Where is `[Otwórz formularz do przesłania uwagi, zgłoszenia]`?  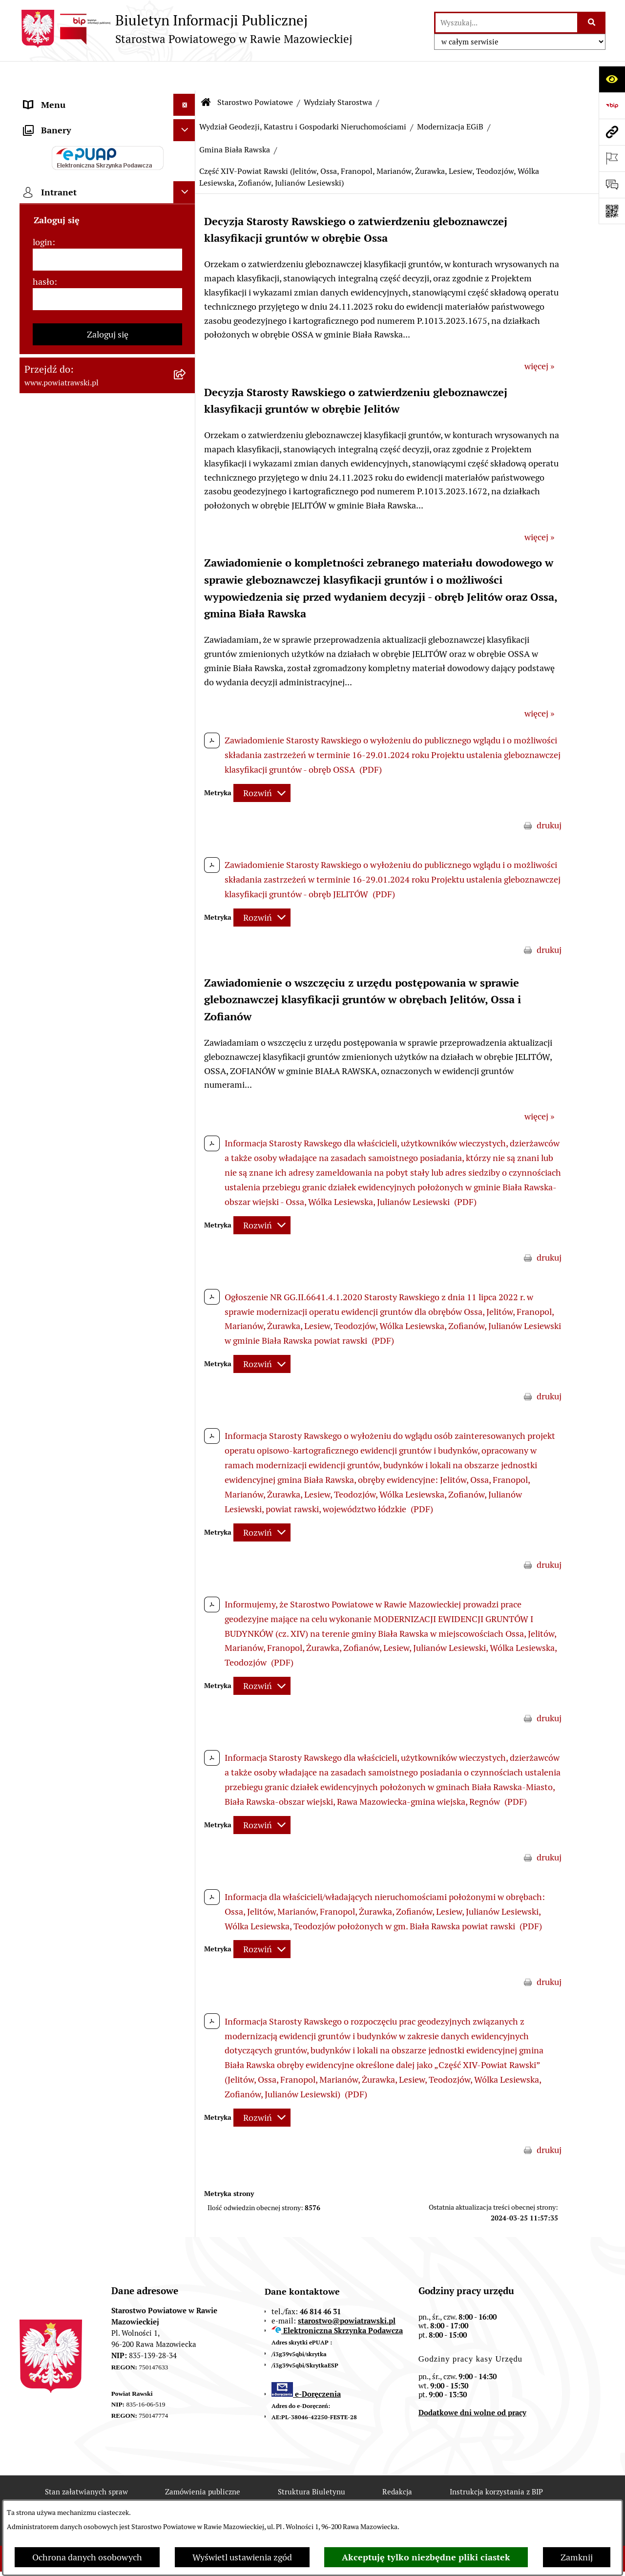 [Otwórz formularz do przesłania uwagi, zgłoszenia] is located at coordinates (612, 184).